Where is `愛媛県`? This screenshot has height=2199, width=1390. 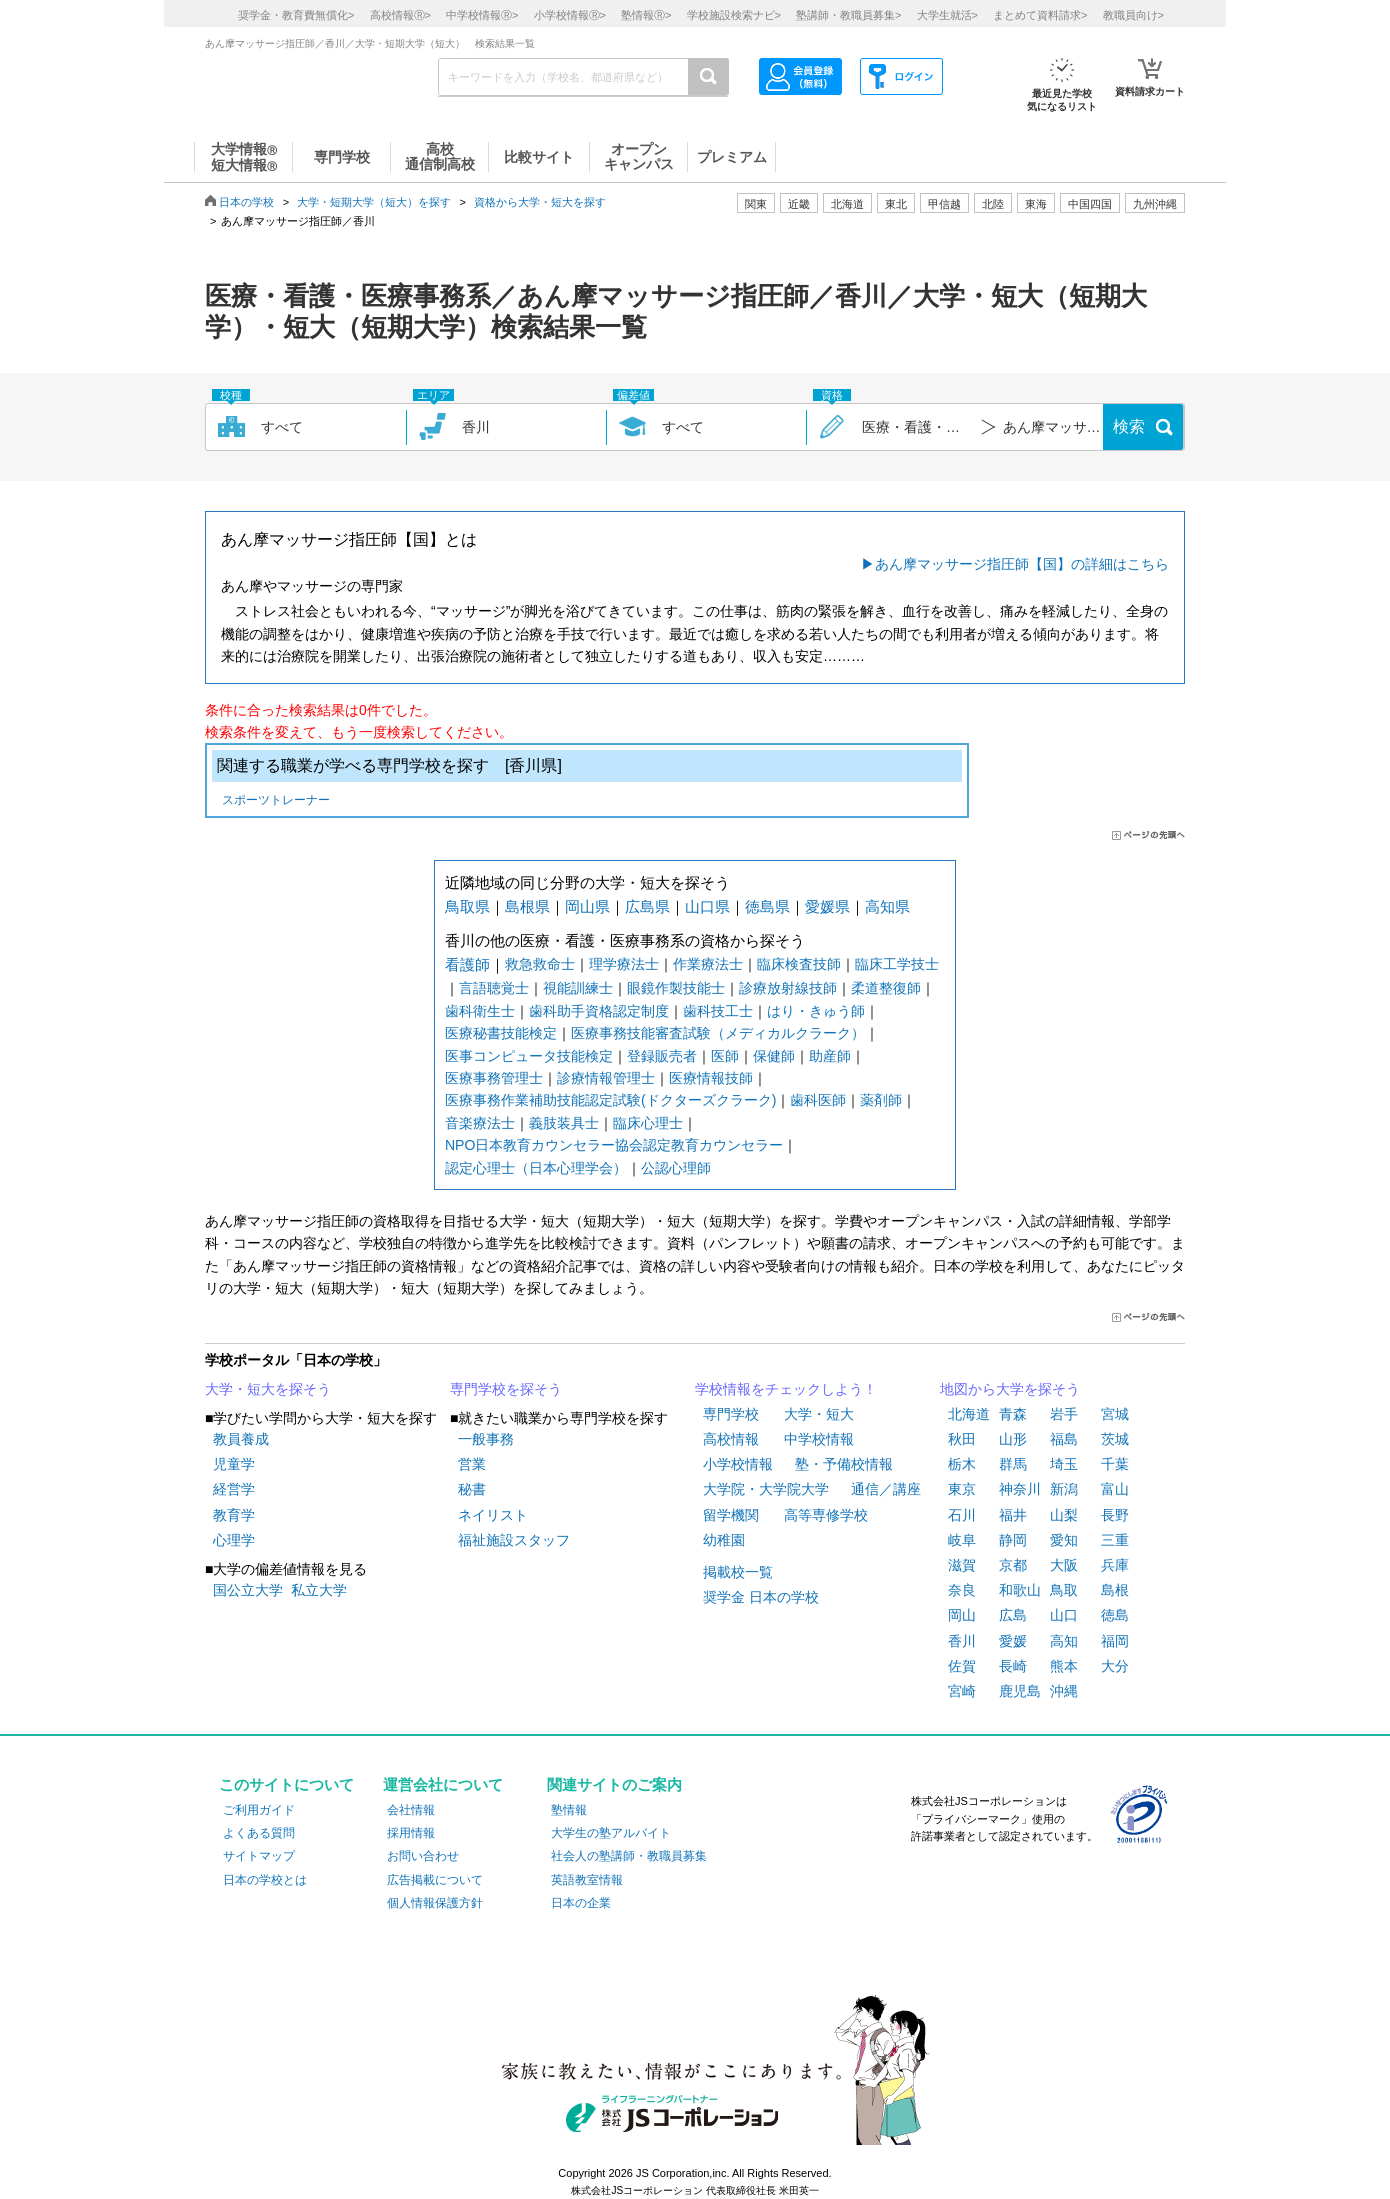 愛媛県 is located at coordinates (827, 906).